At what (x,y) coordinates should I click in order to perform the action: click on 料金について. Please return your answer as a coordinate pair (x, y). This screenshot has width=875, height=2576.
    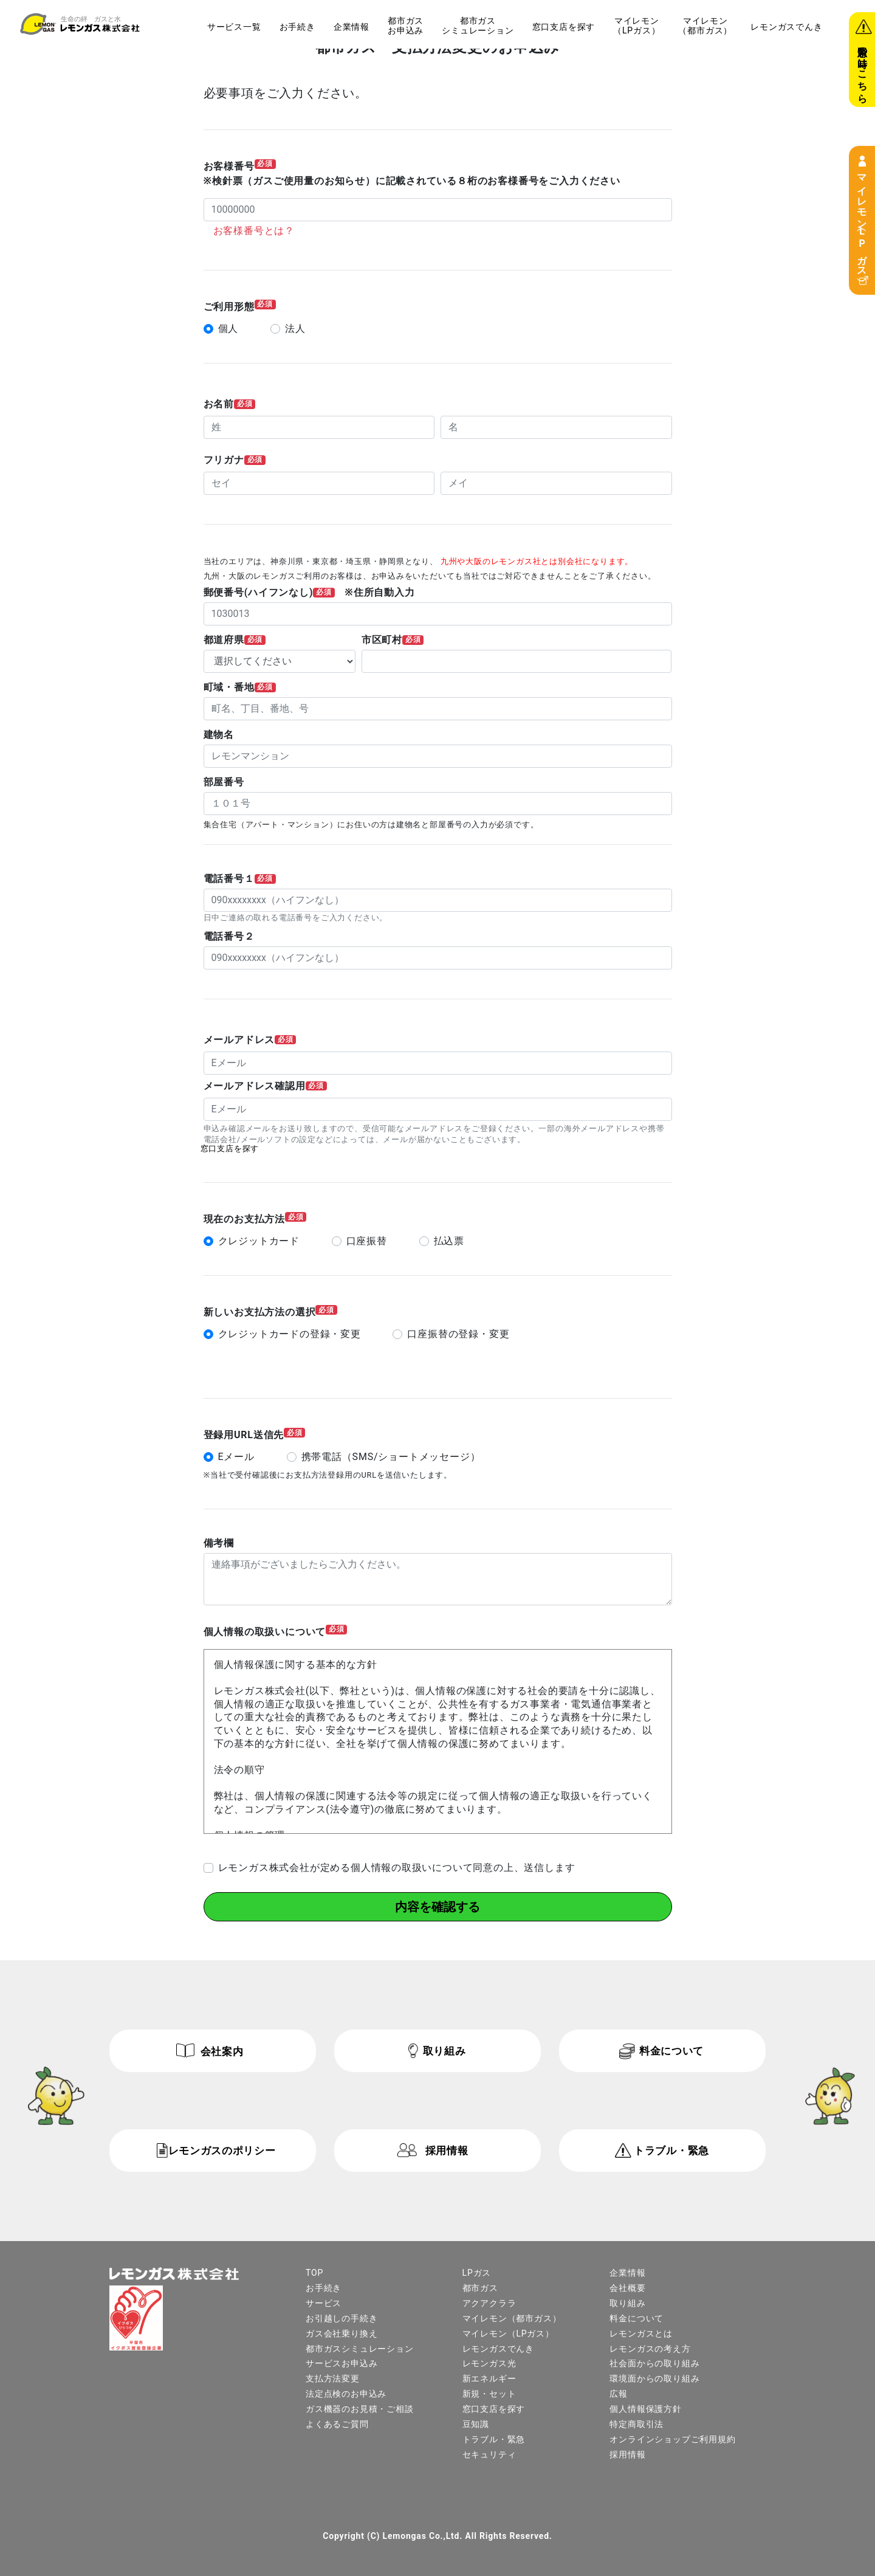
    Looking at the image, I should click on (671, 2050).